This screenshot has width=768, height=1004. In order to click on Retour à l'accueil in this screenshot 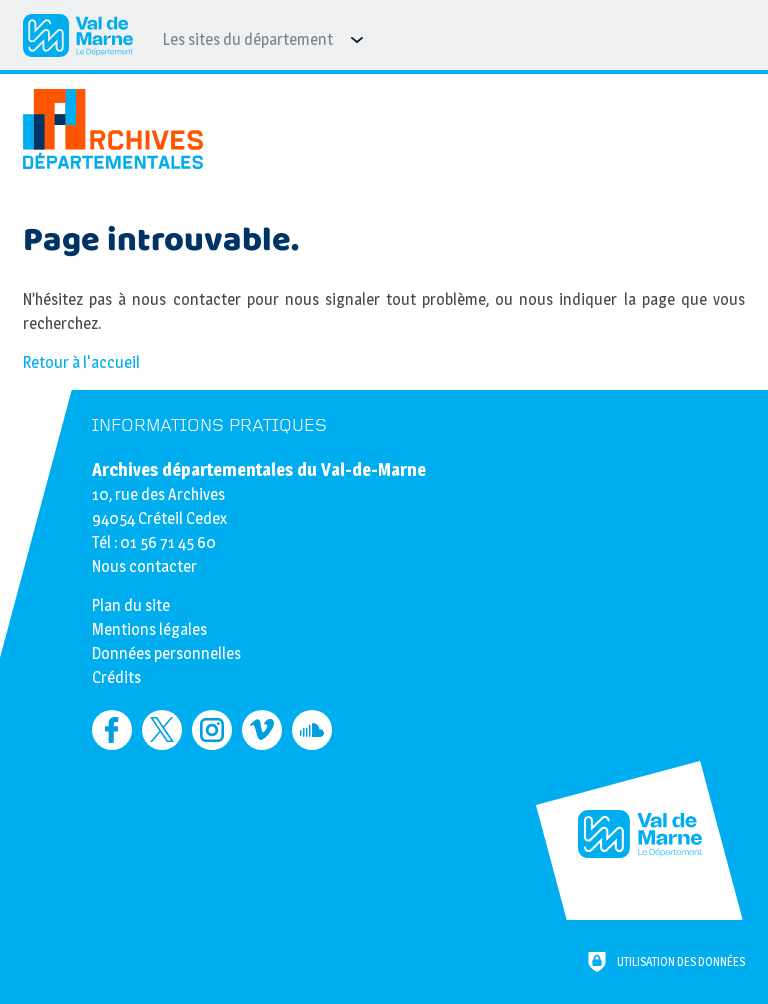, I will do `click(81, 362)`.